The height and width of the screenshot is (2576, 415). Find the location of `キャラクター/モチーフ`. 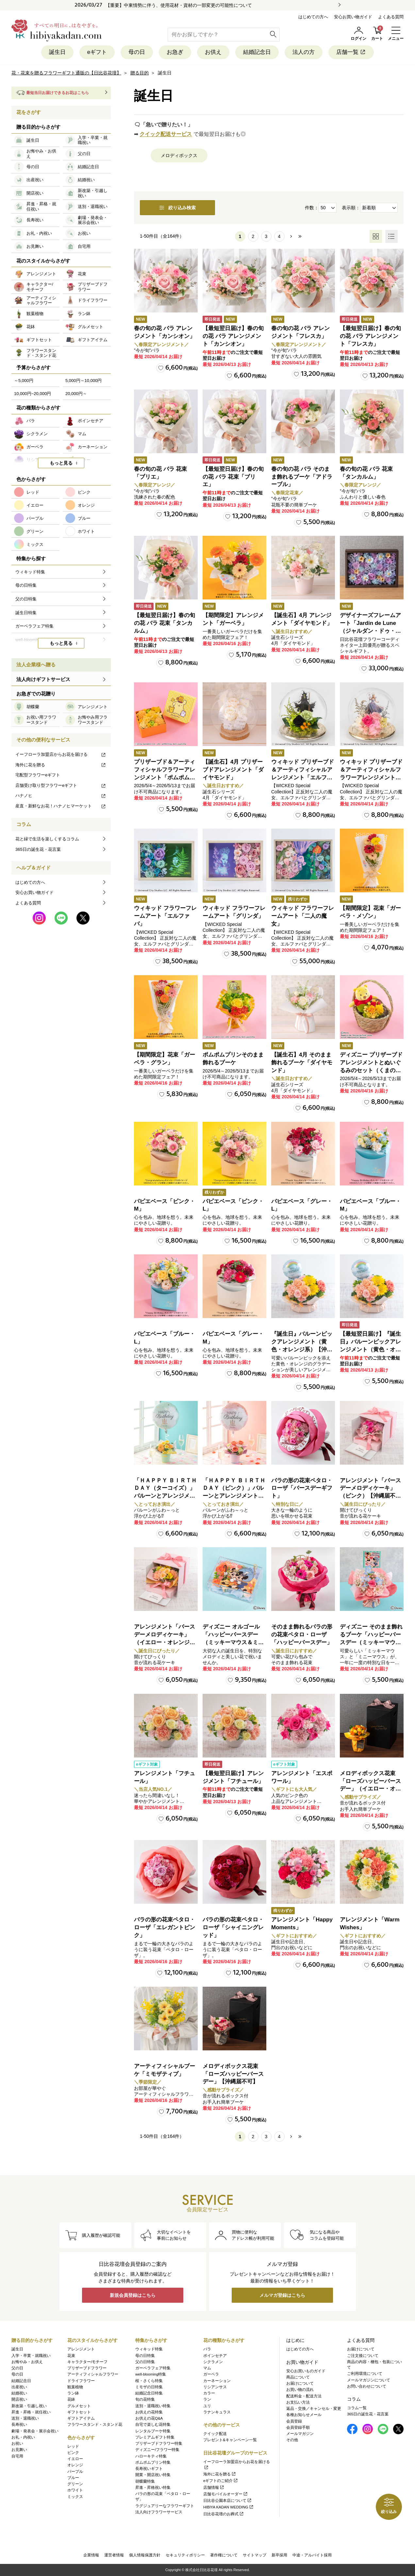

キャラクター/モチーフ is located at coordinates (87, 2362).